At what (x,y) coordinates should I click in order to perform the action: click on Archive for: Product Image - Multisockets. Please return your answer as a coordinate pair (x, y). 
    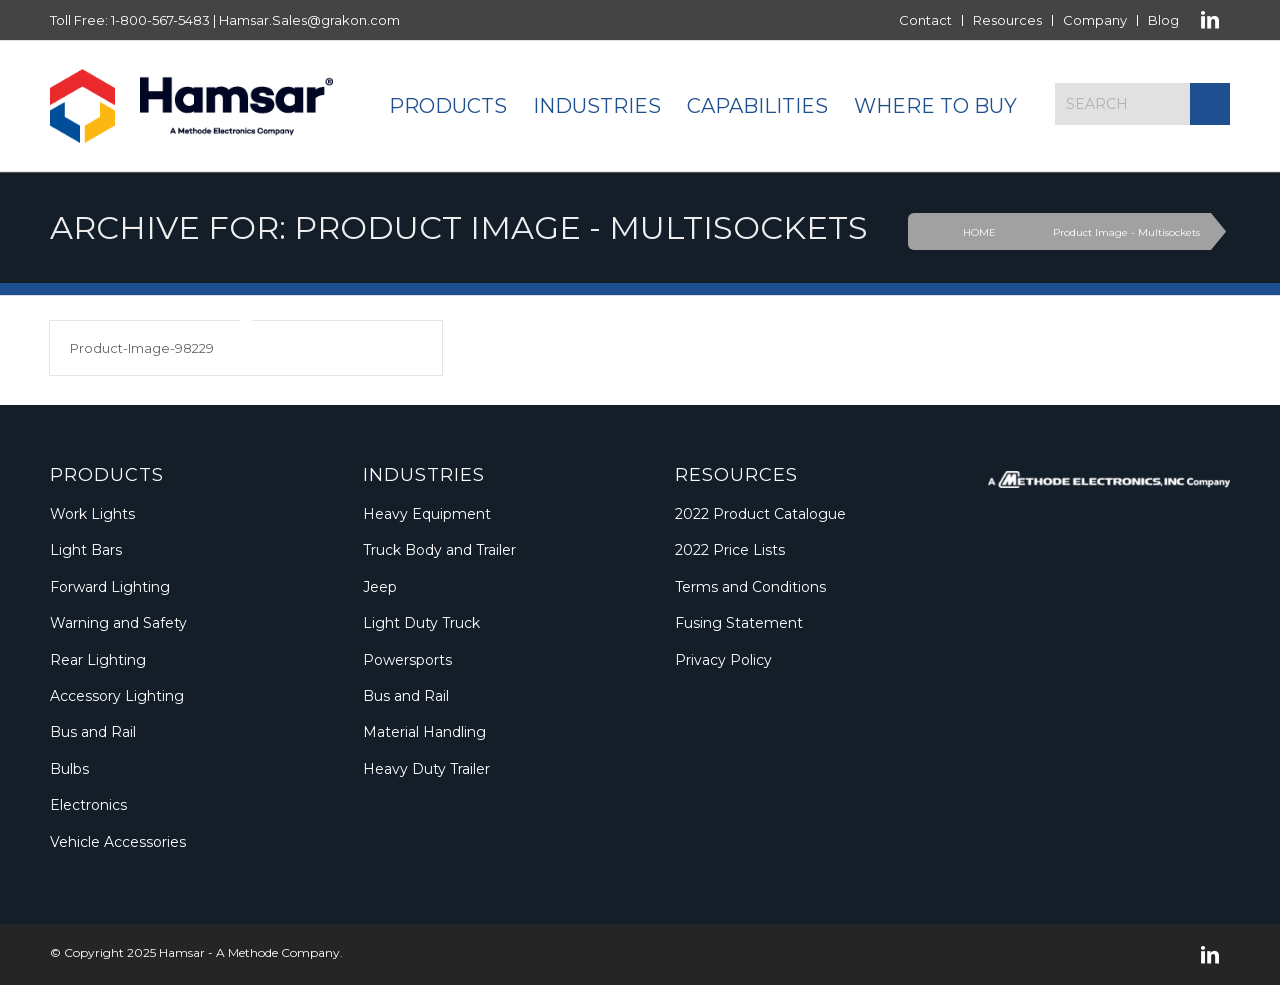
    Looking at the image, I should click on (459, 227).